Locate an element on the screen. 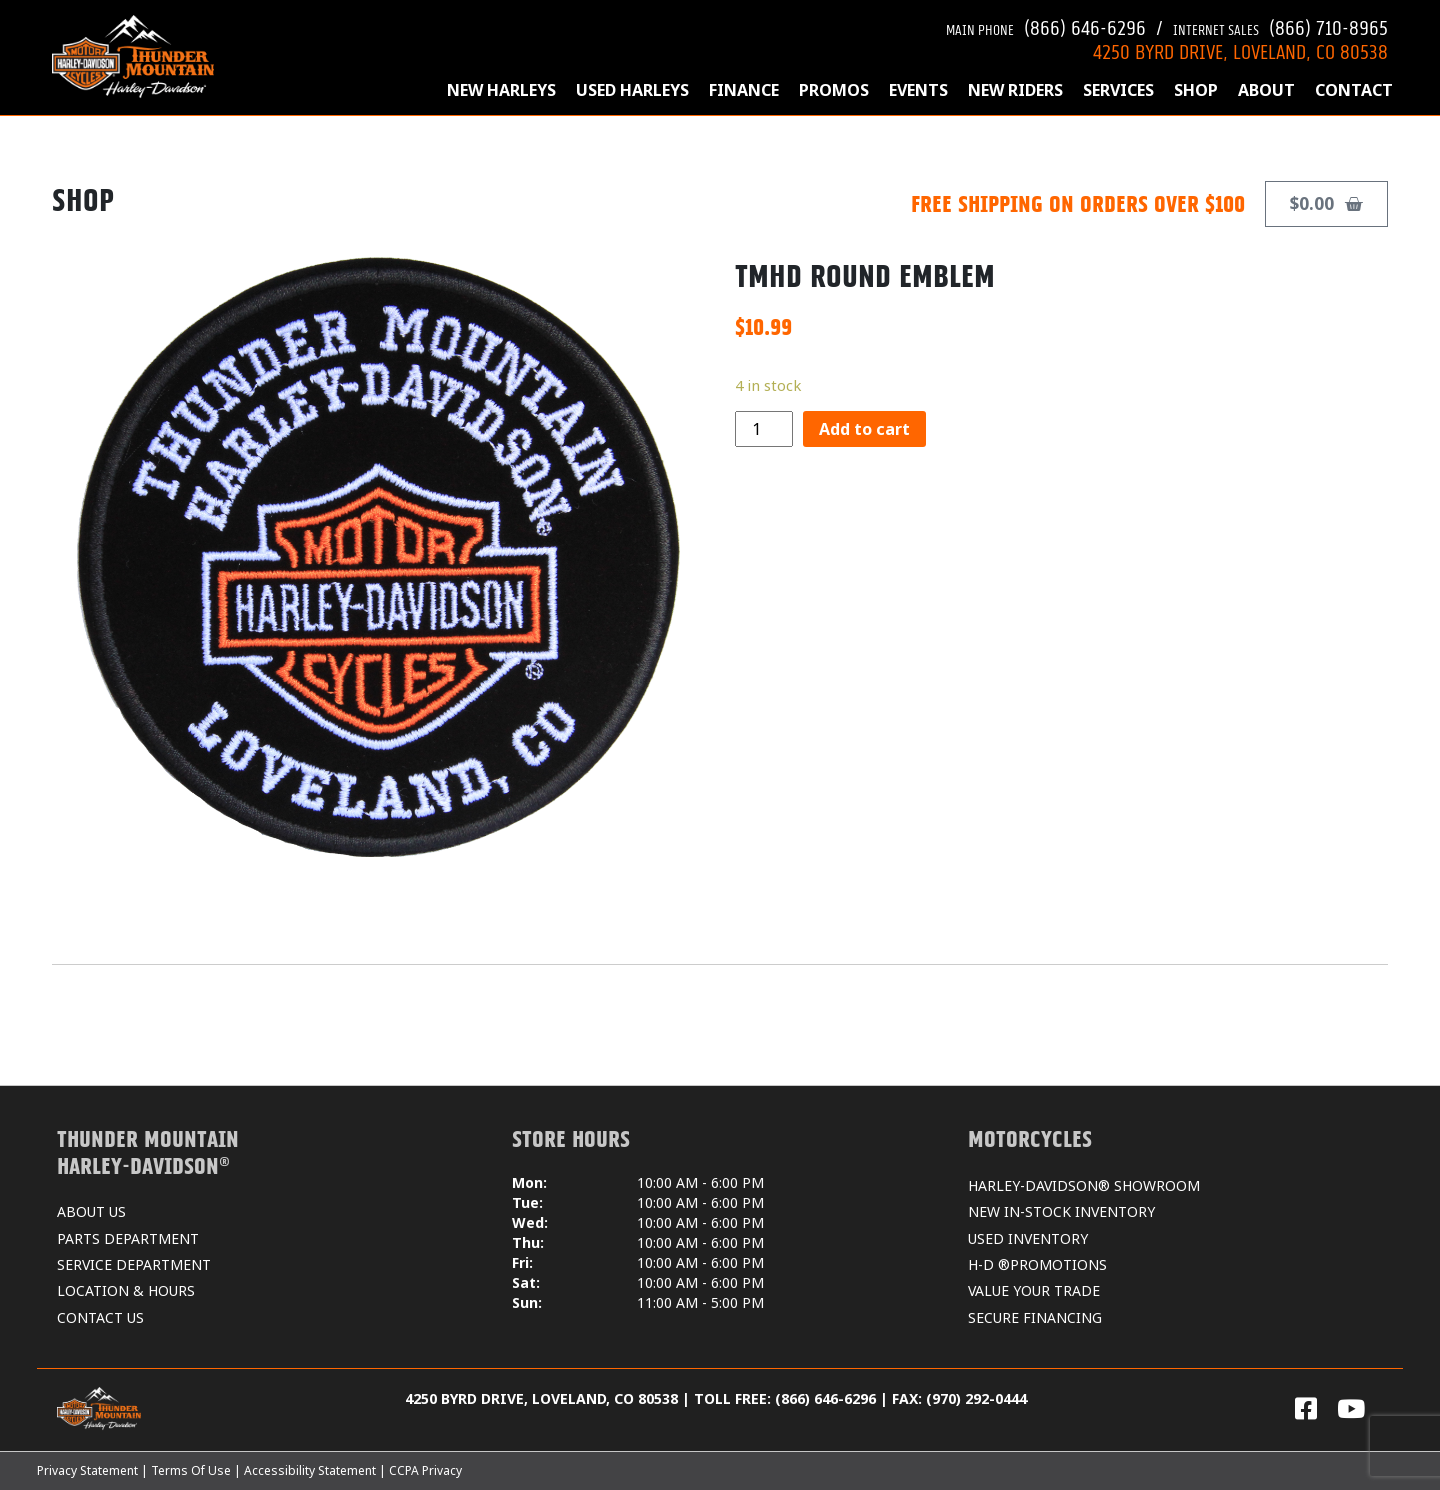  CONTACT US is located at coordinates (100, 1317).